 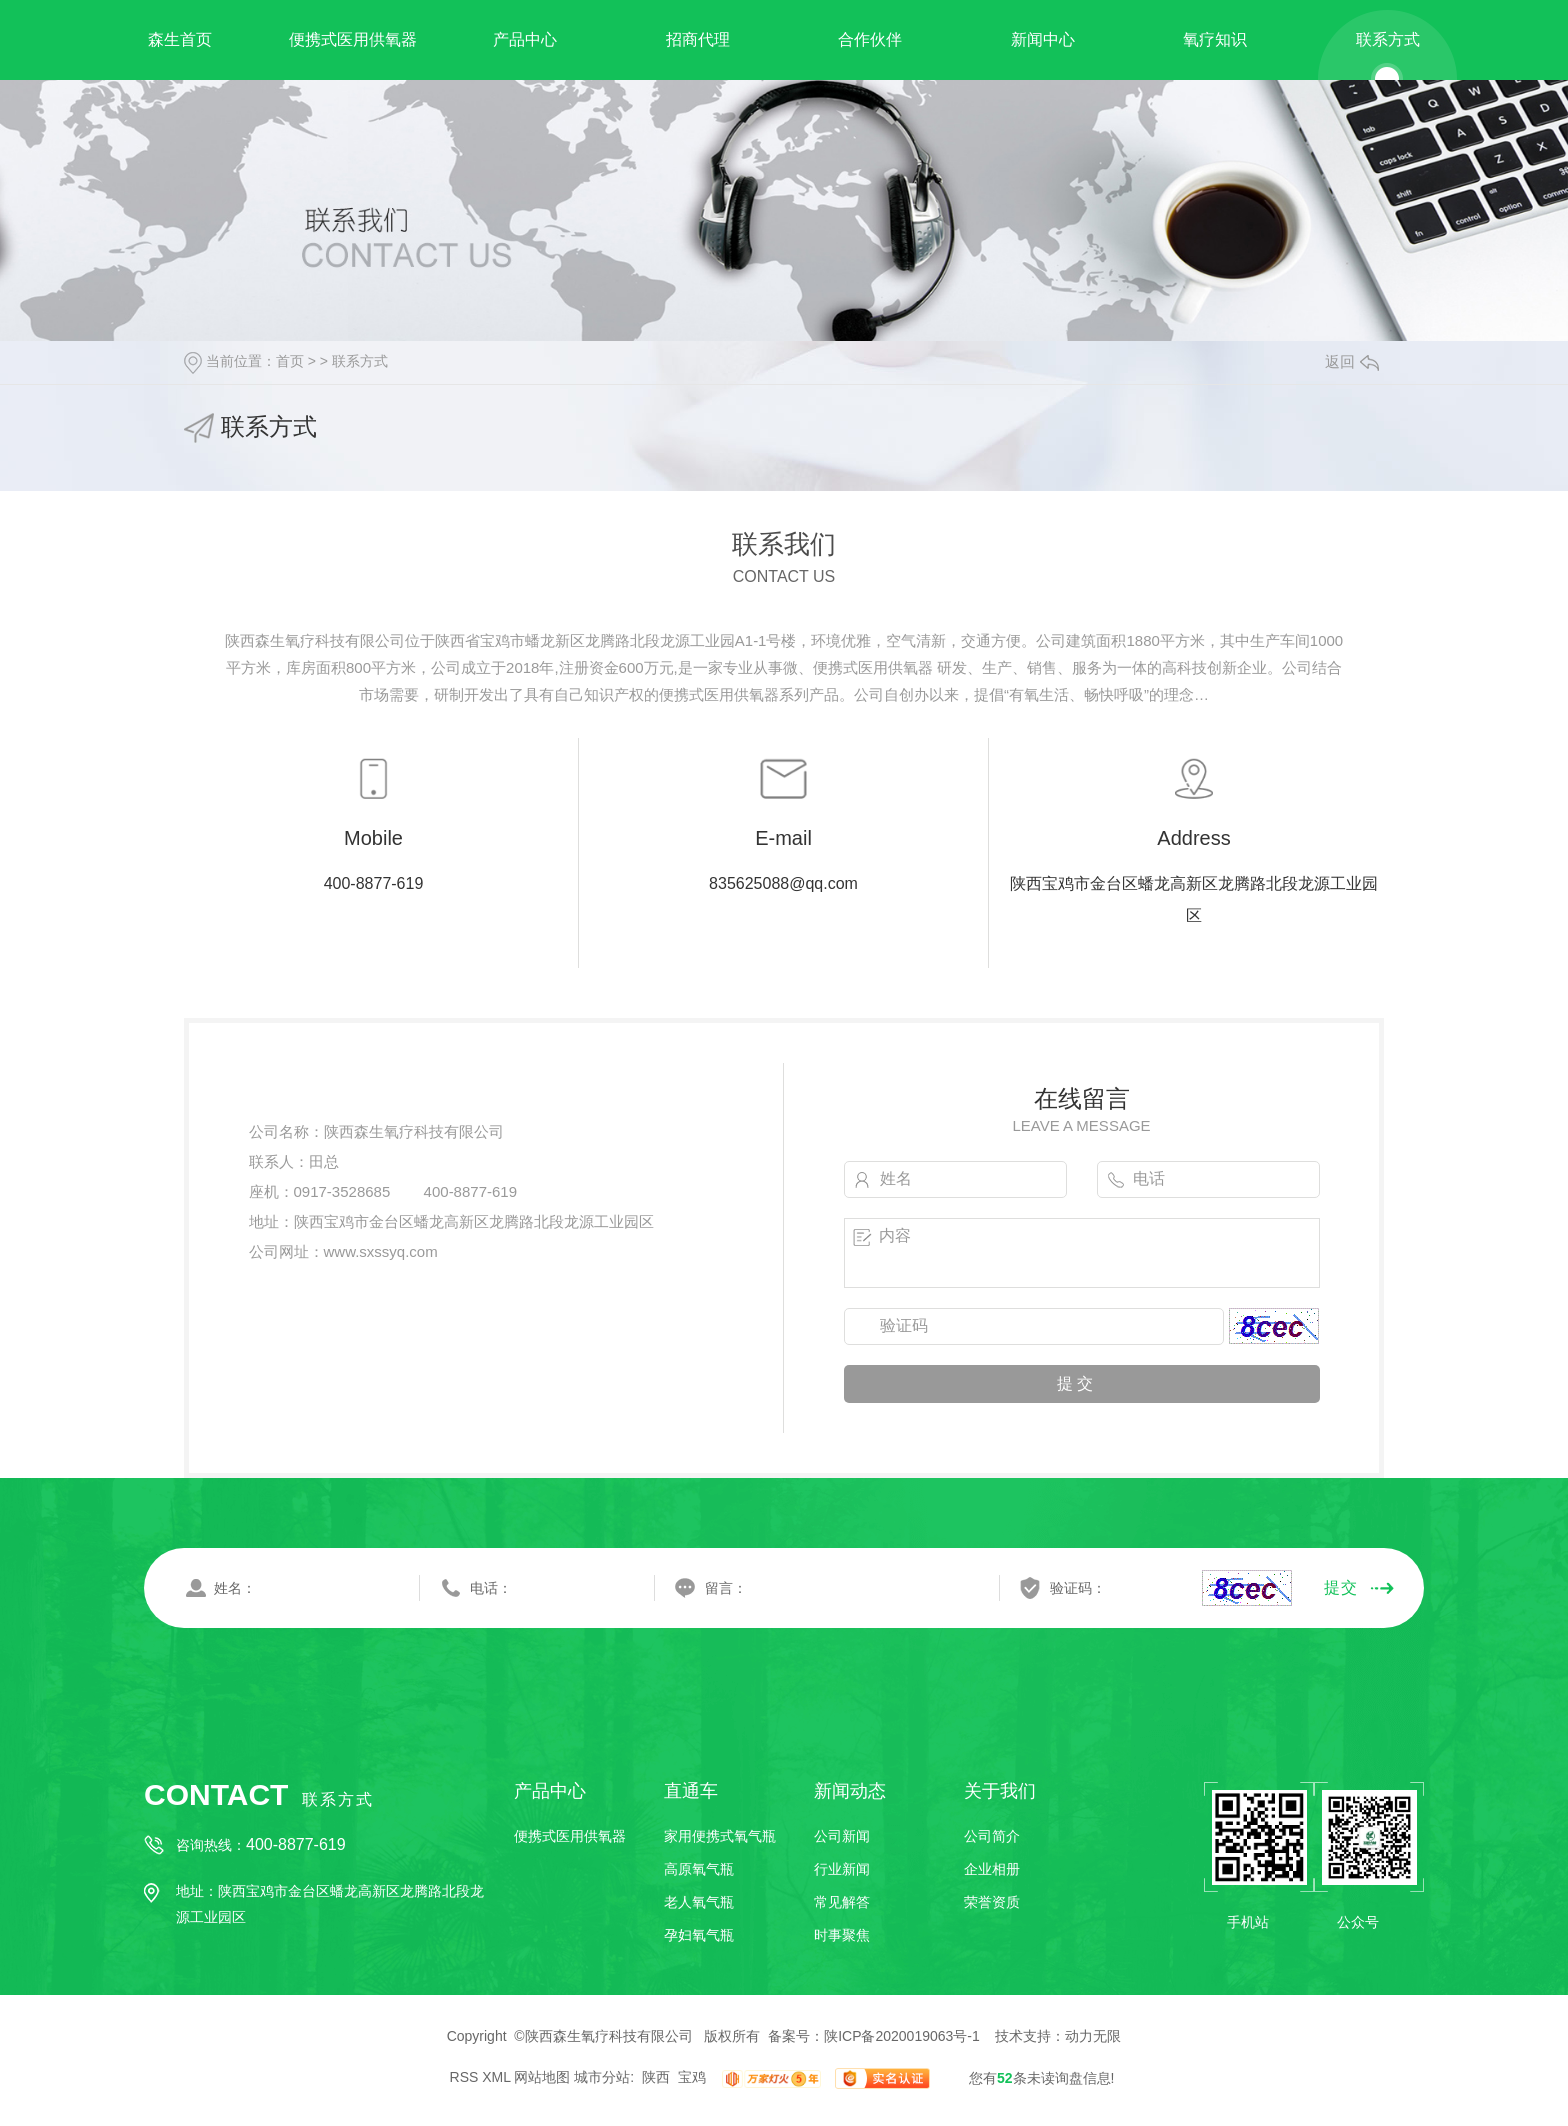 What do you see at coordinates (656, 2078) in the screenshot?
I see `陕西` at bounding box center [656, 2078].